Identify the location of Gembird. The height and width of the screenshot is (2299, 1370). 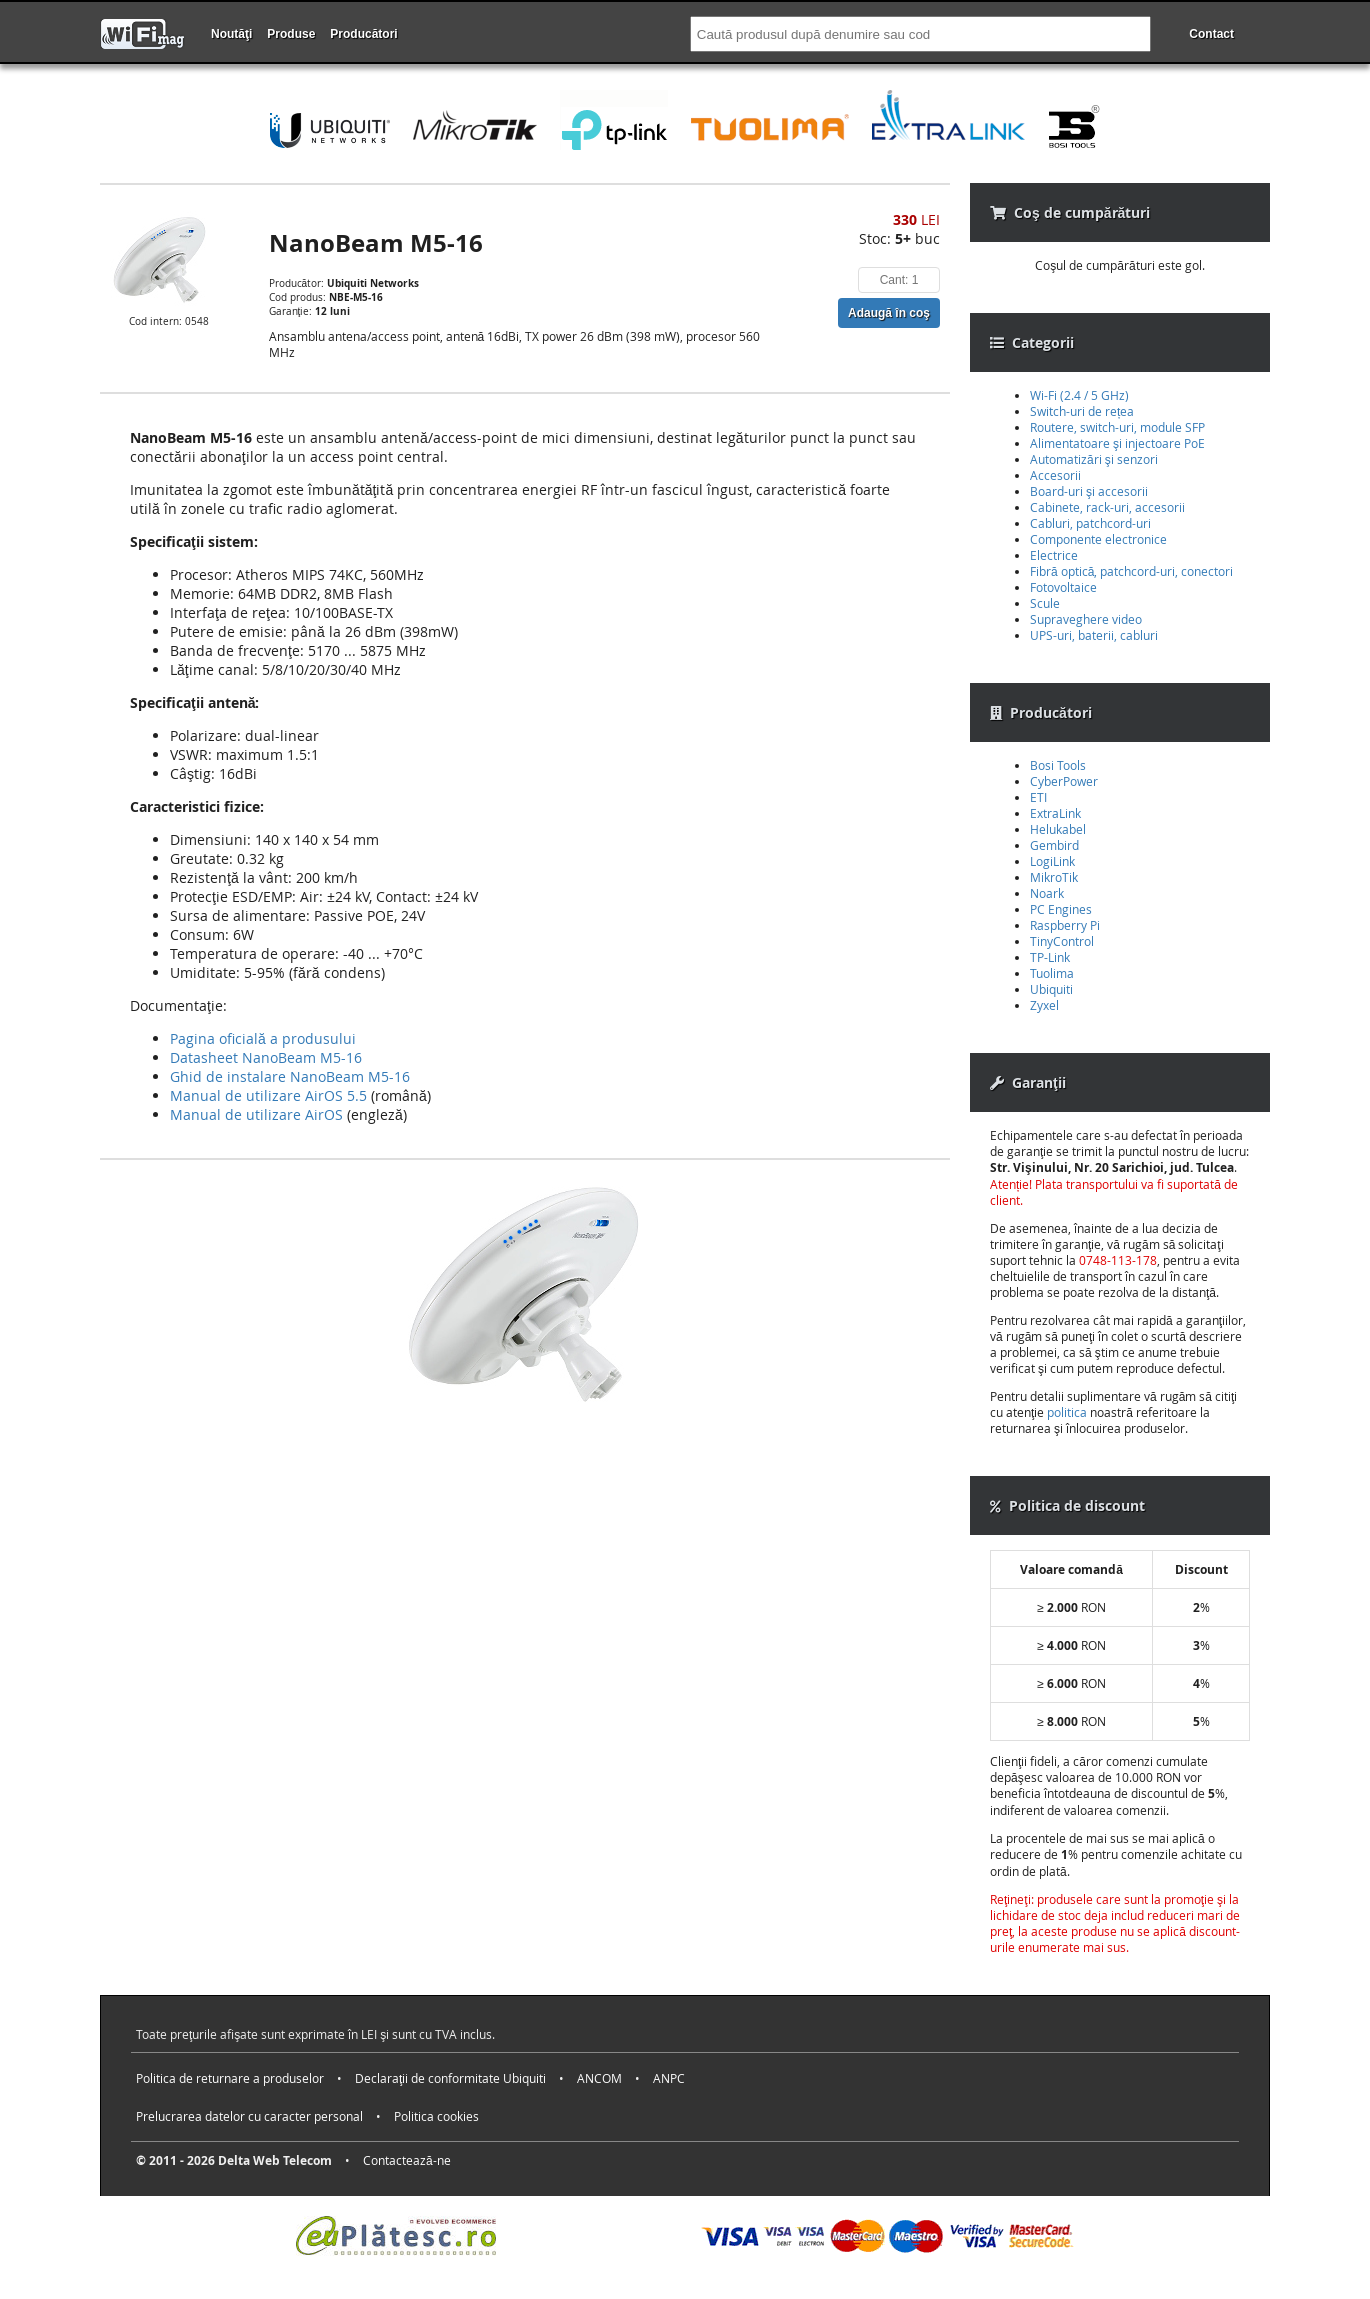
(1054, 845).